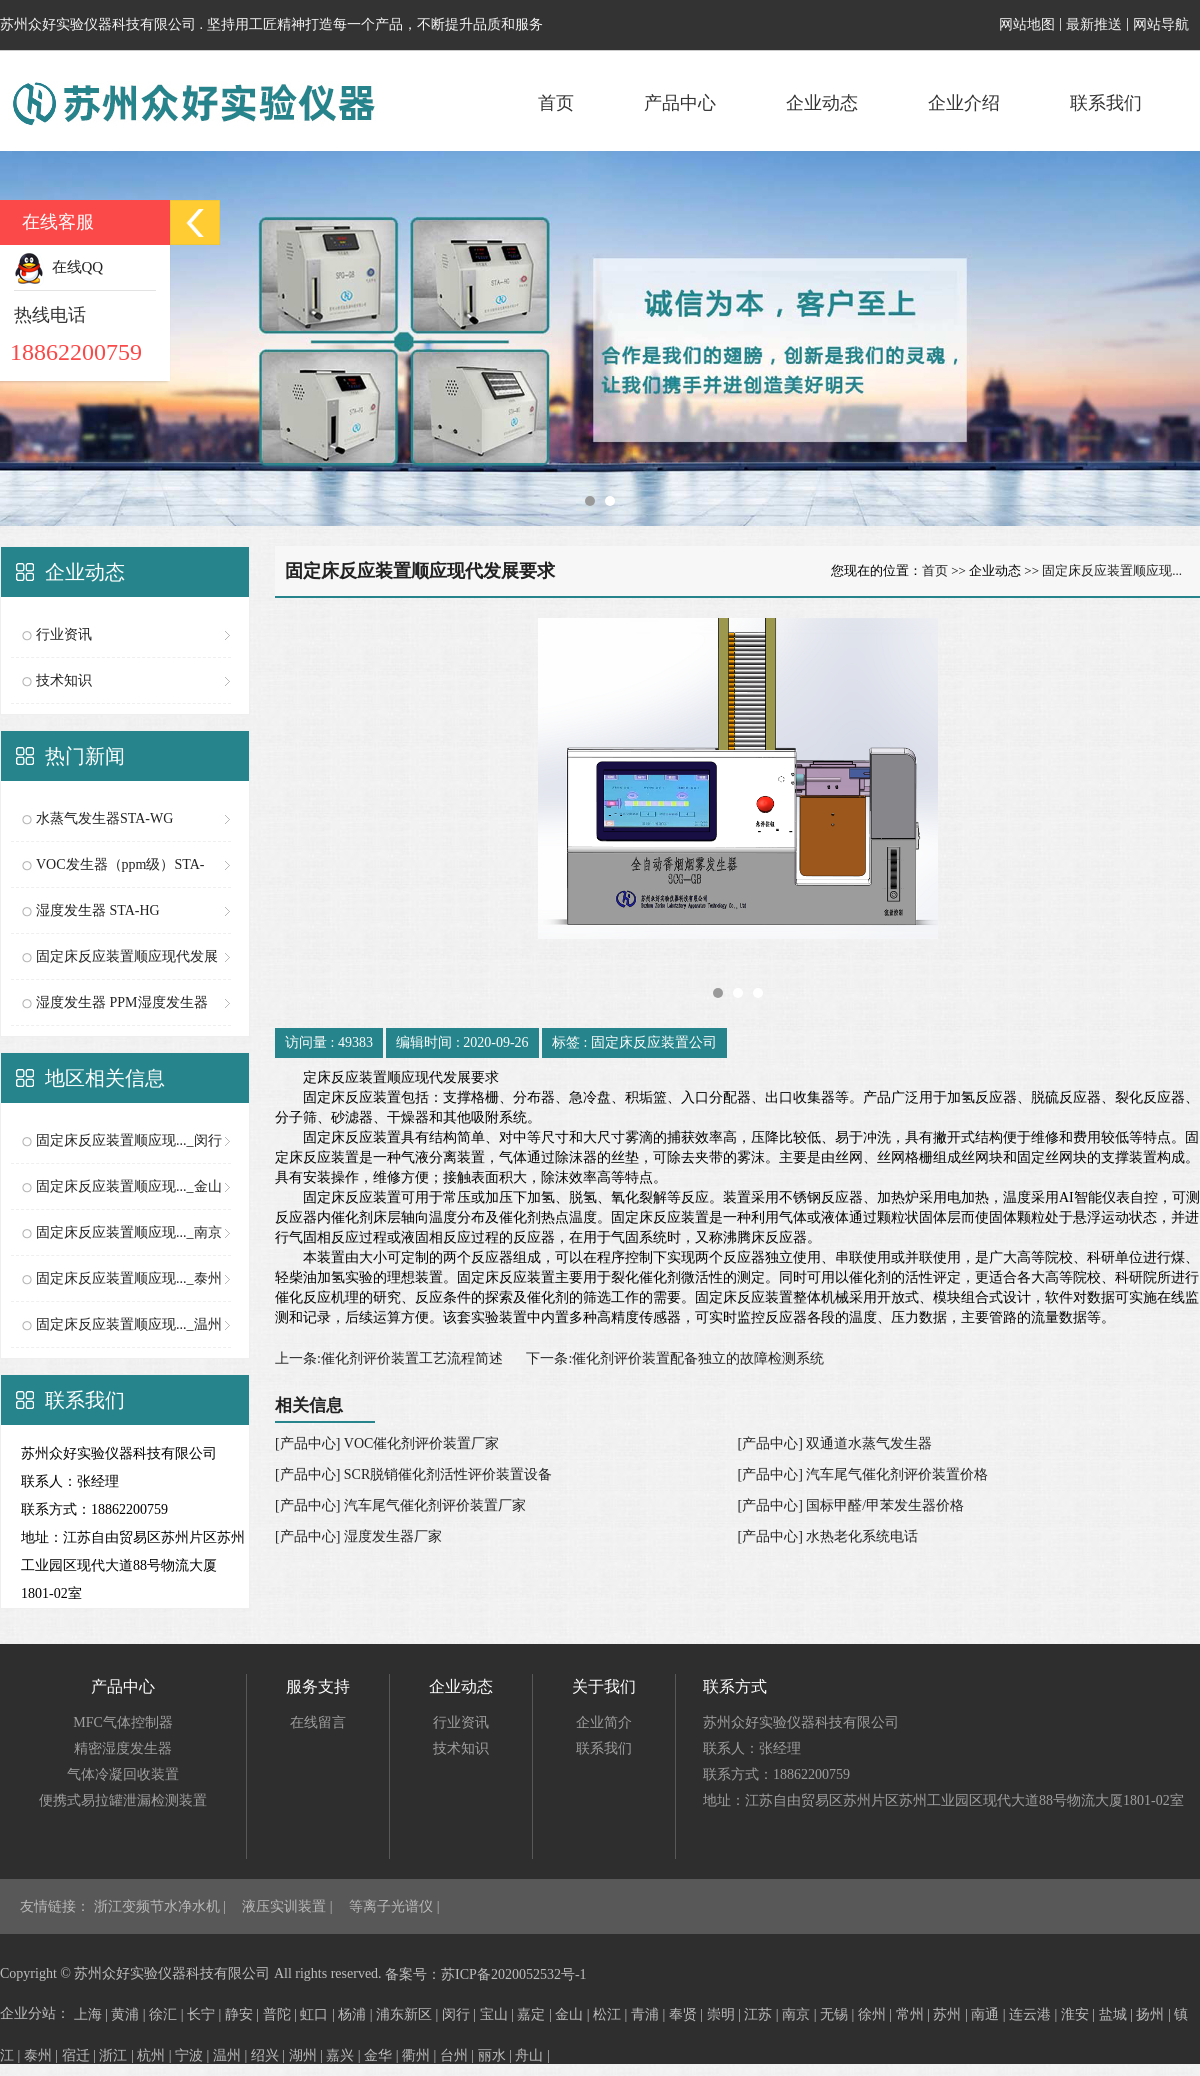  Describe the element at coordinates (421, 2055) in the screenshot. I see `衢州 |` at that location.